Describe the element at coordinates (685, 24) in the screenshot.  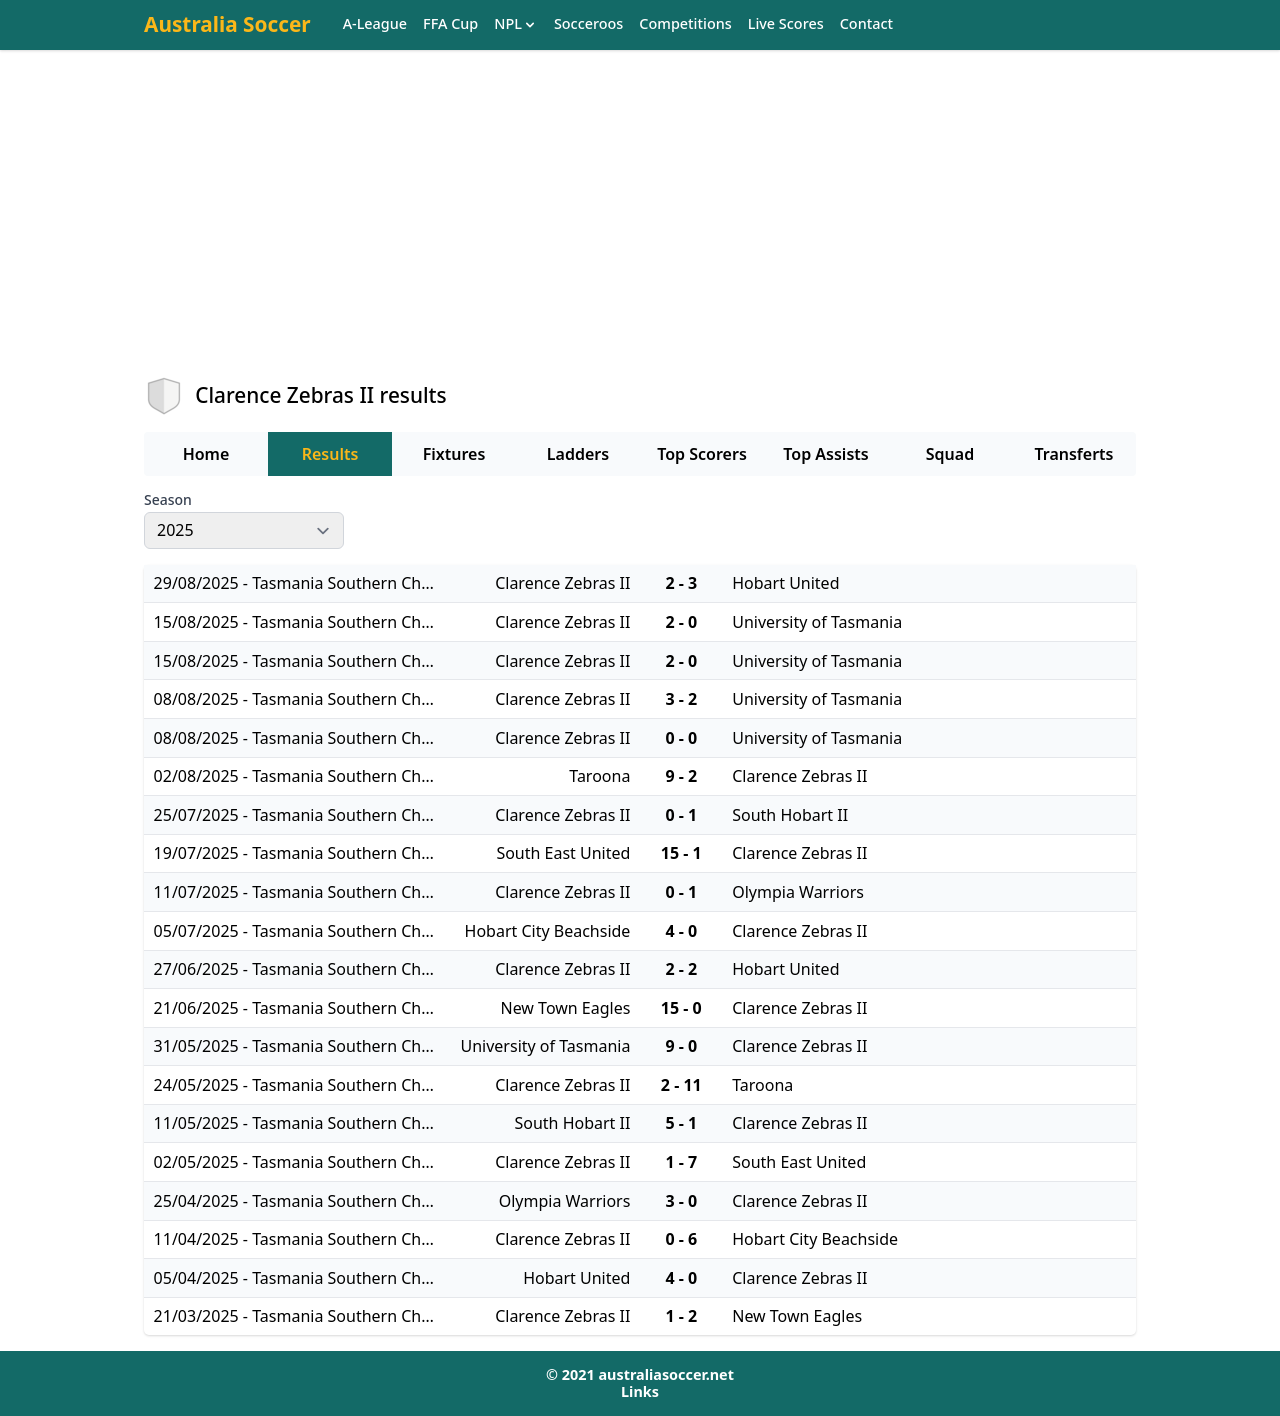
I see `Competitions` at that location.